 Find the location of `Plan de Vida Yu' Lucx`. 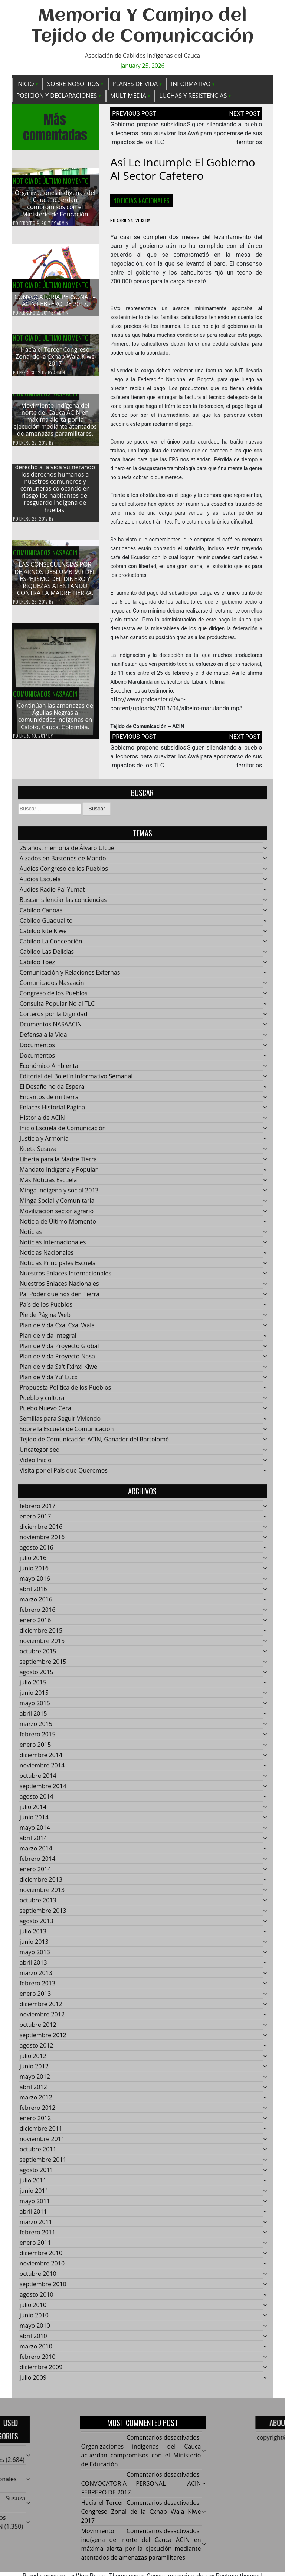

Plan de Vida Yu' Lucx is located at coordinates (49, 1381).